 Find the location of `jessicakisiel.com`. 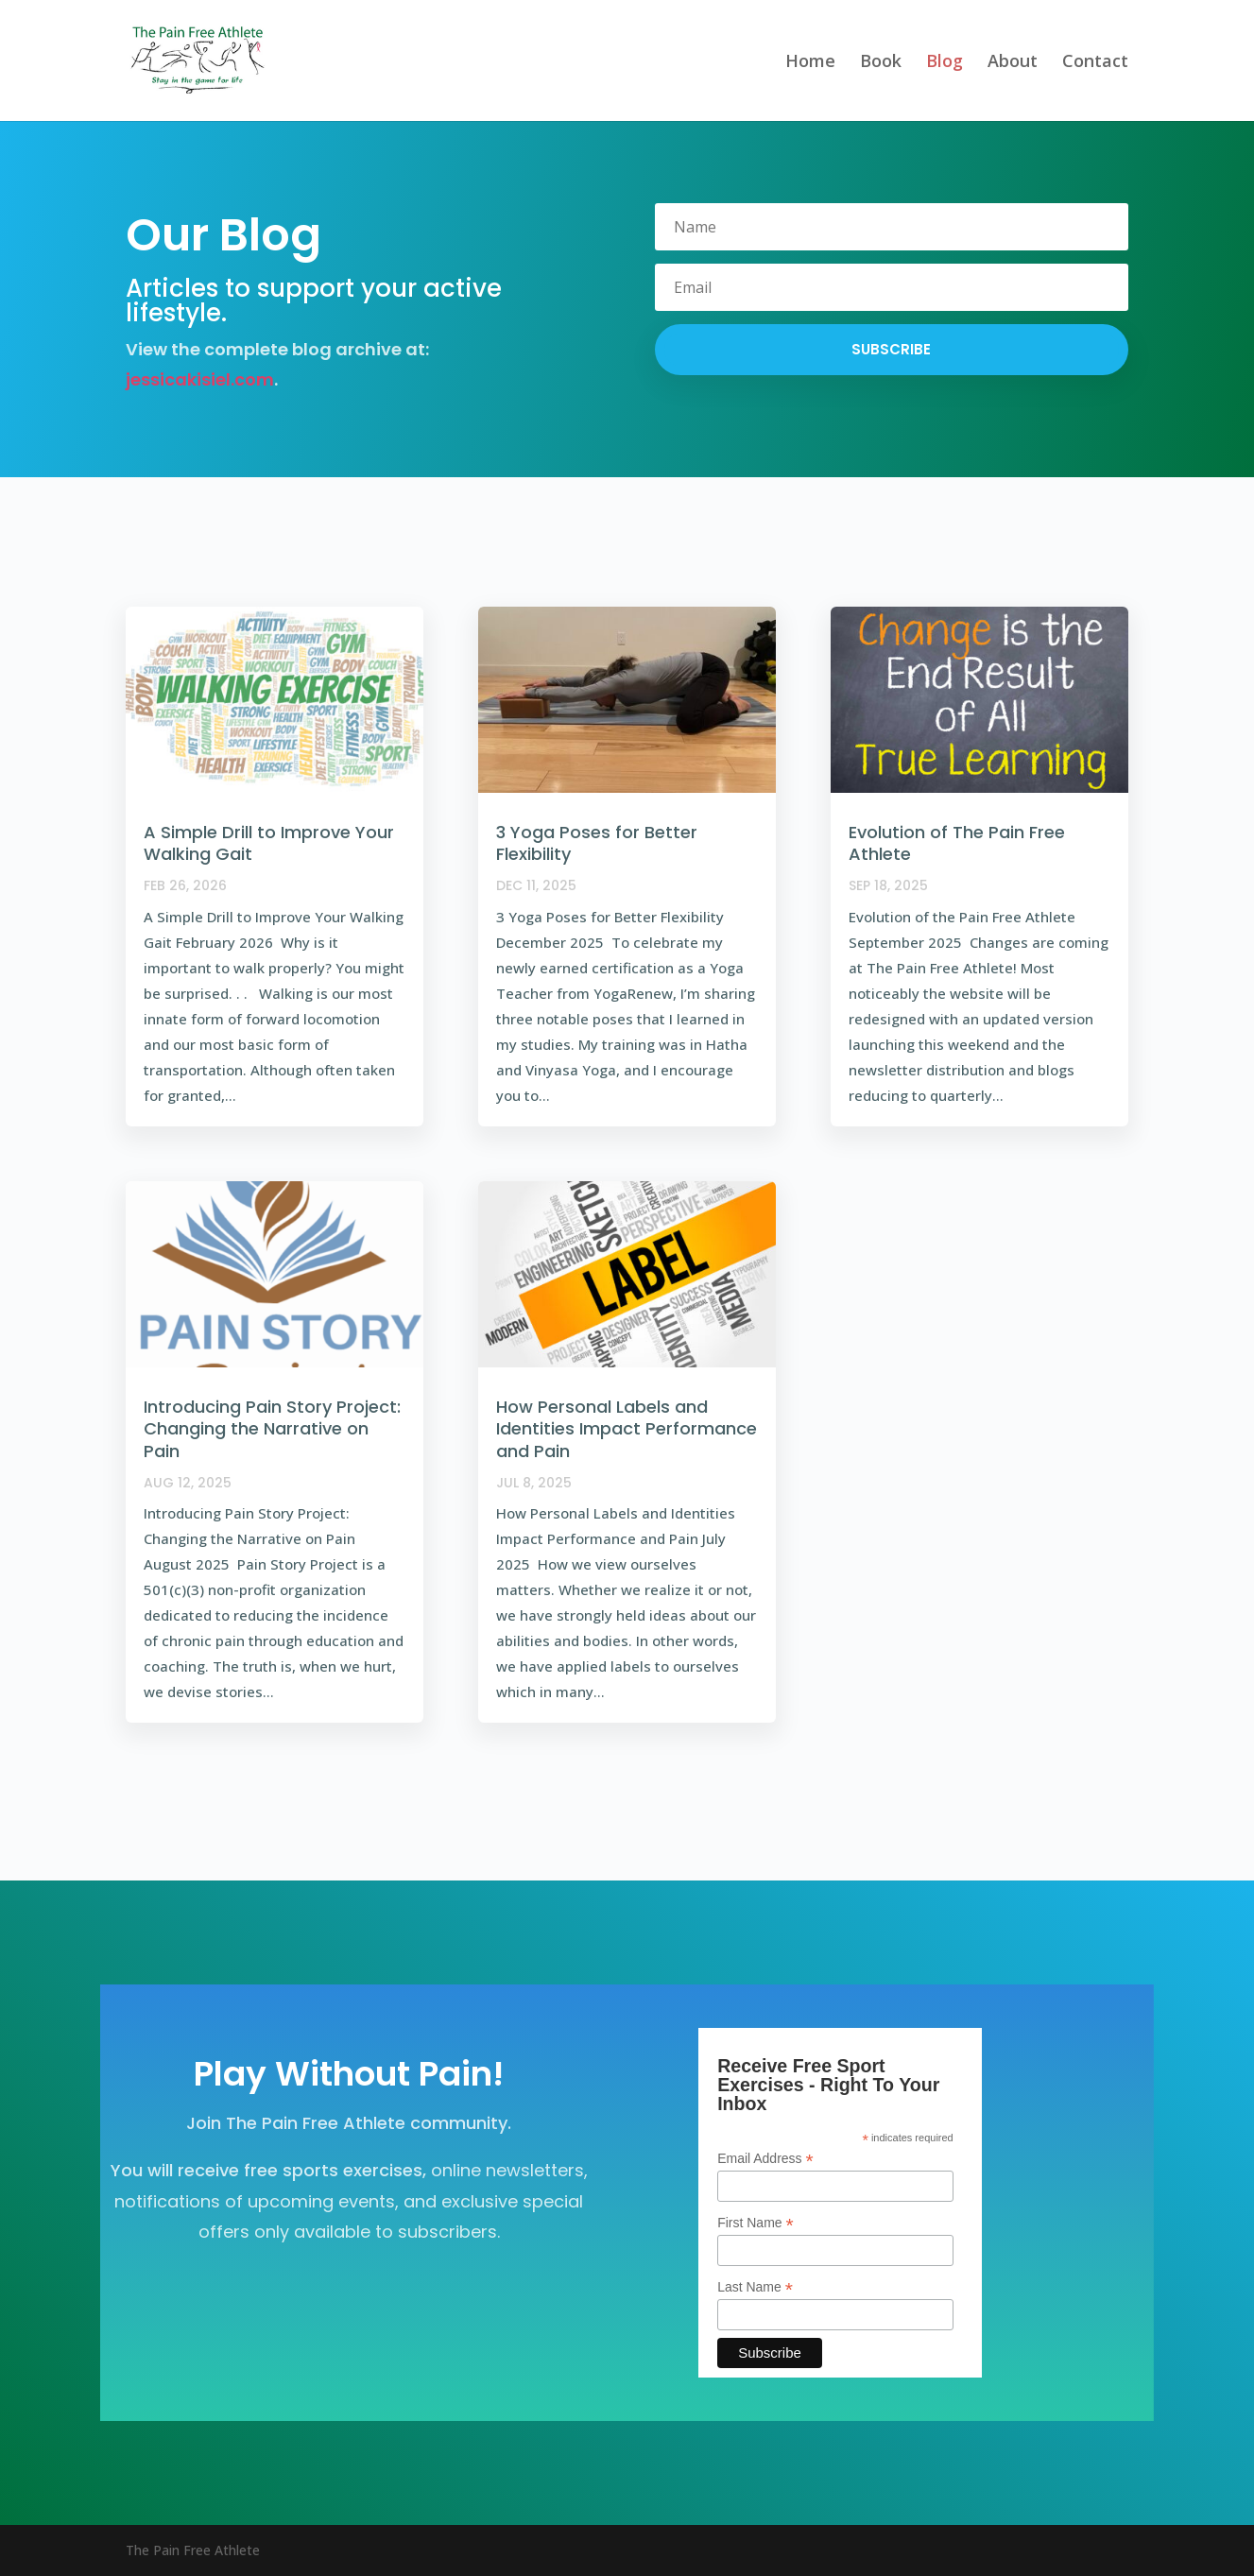

jessicakisiel.com is located at coordinates (200, 379).